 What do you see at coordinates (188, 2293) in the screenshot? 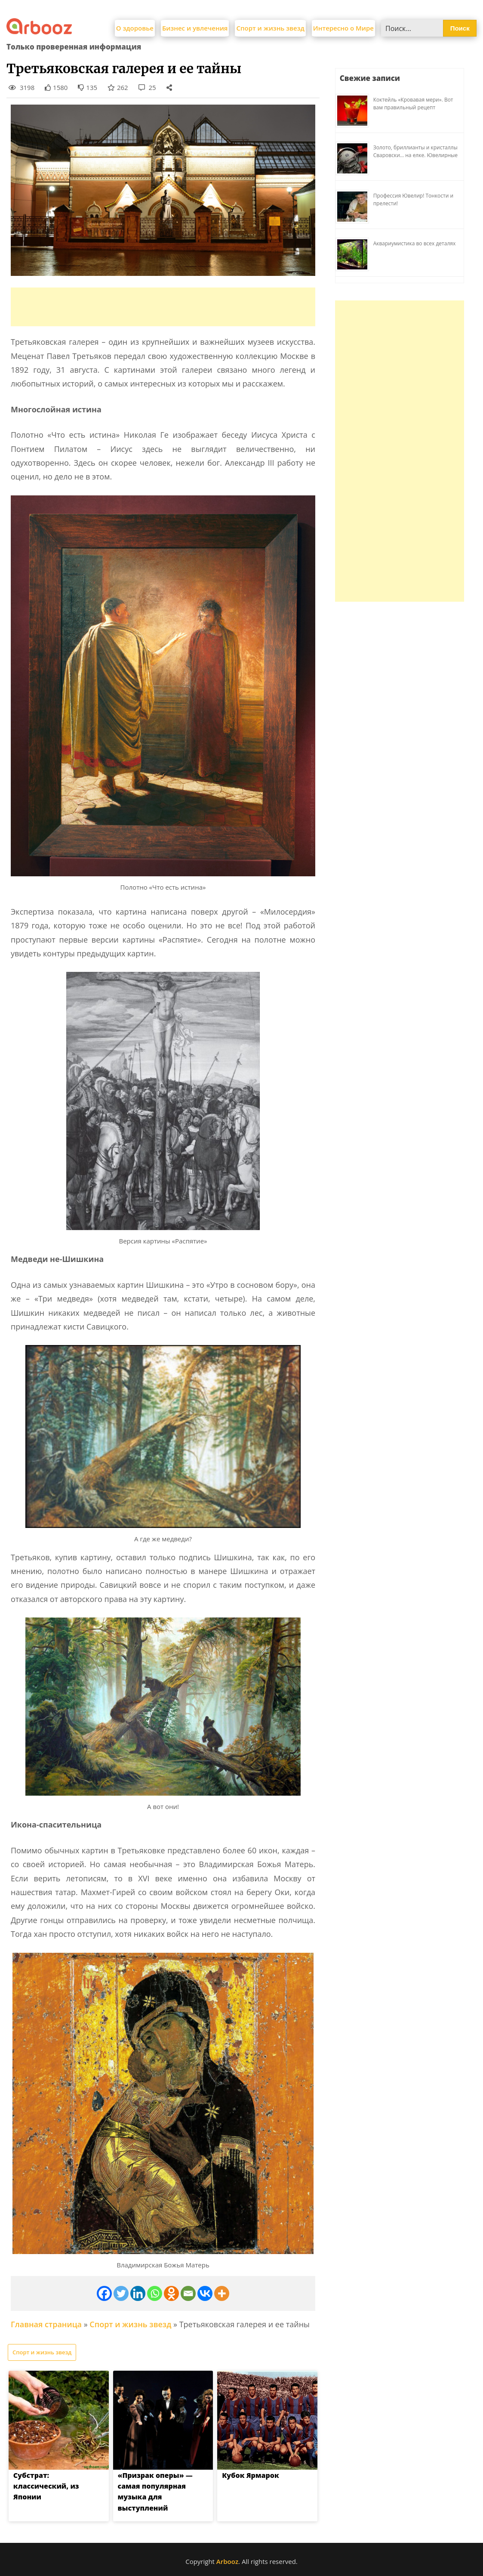
I see `[Email]` at bounding box center [188, 2293].